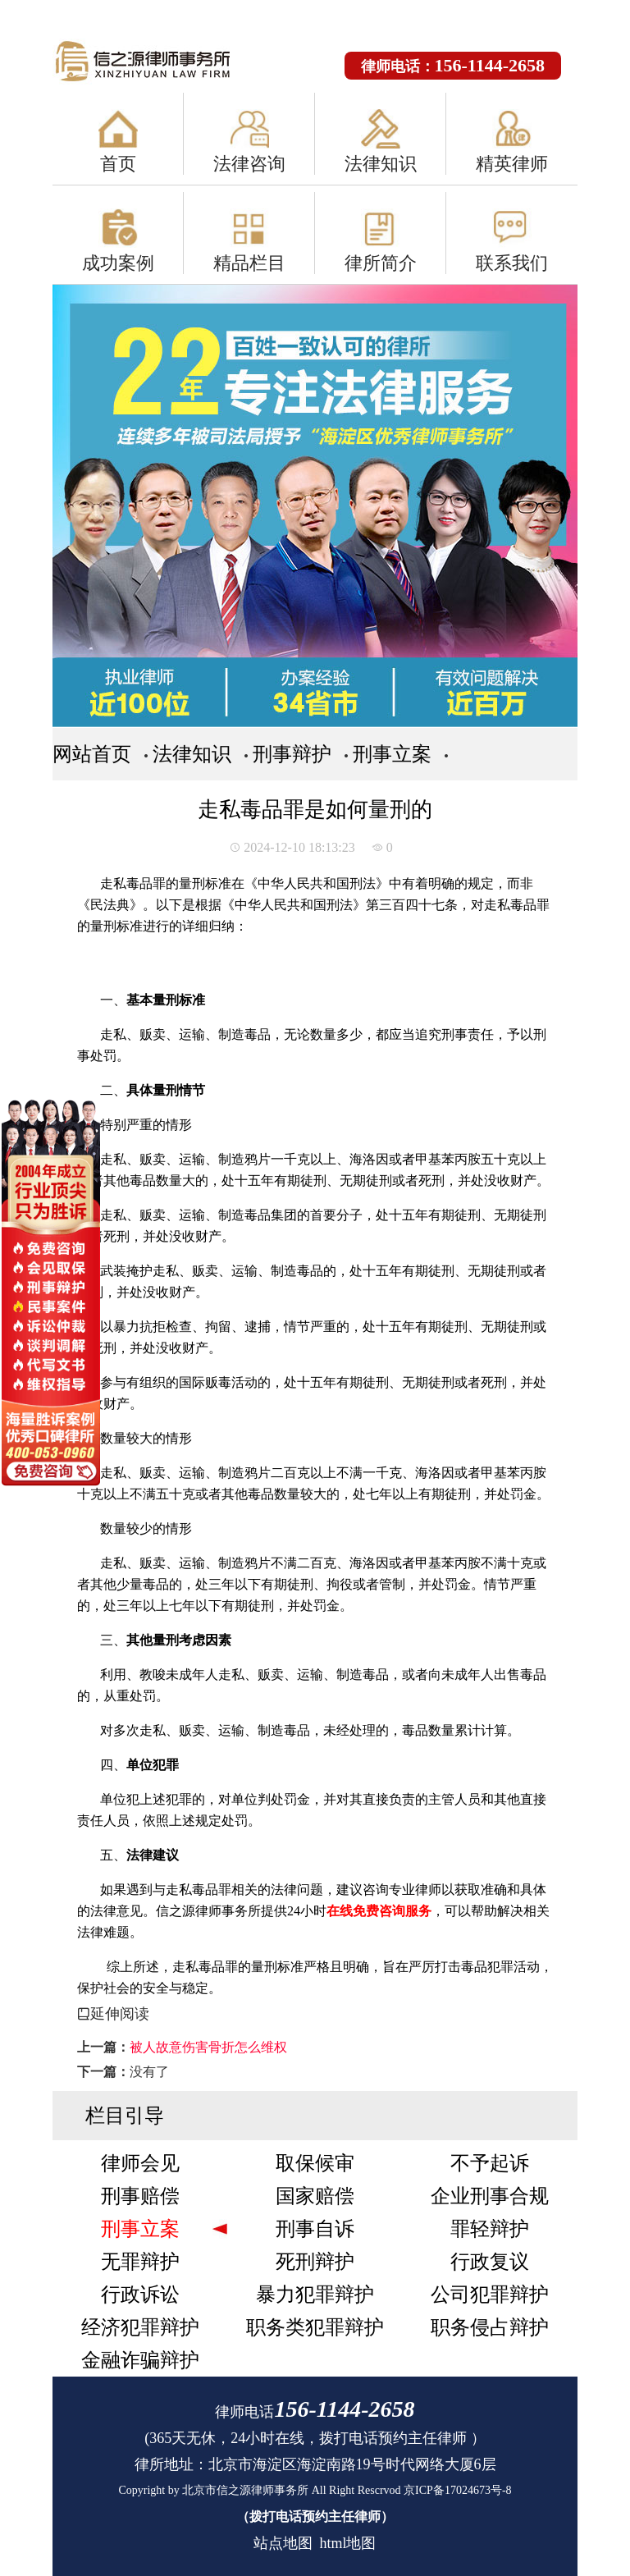 This screenshot has height=2576, width=630. I want to click on 精英律师, so click(512, 163).